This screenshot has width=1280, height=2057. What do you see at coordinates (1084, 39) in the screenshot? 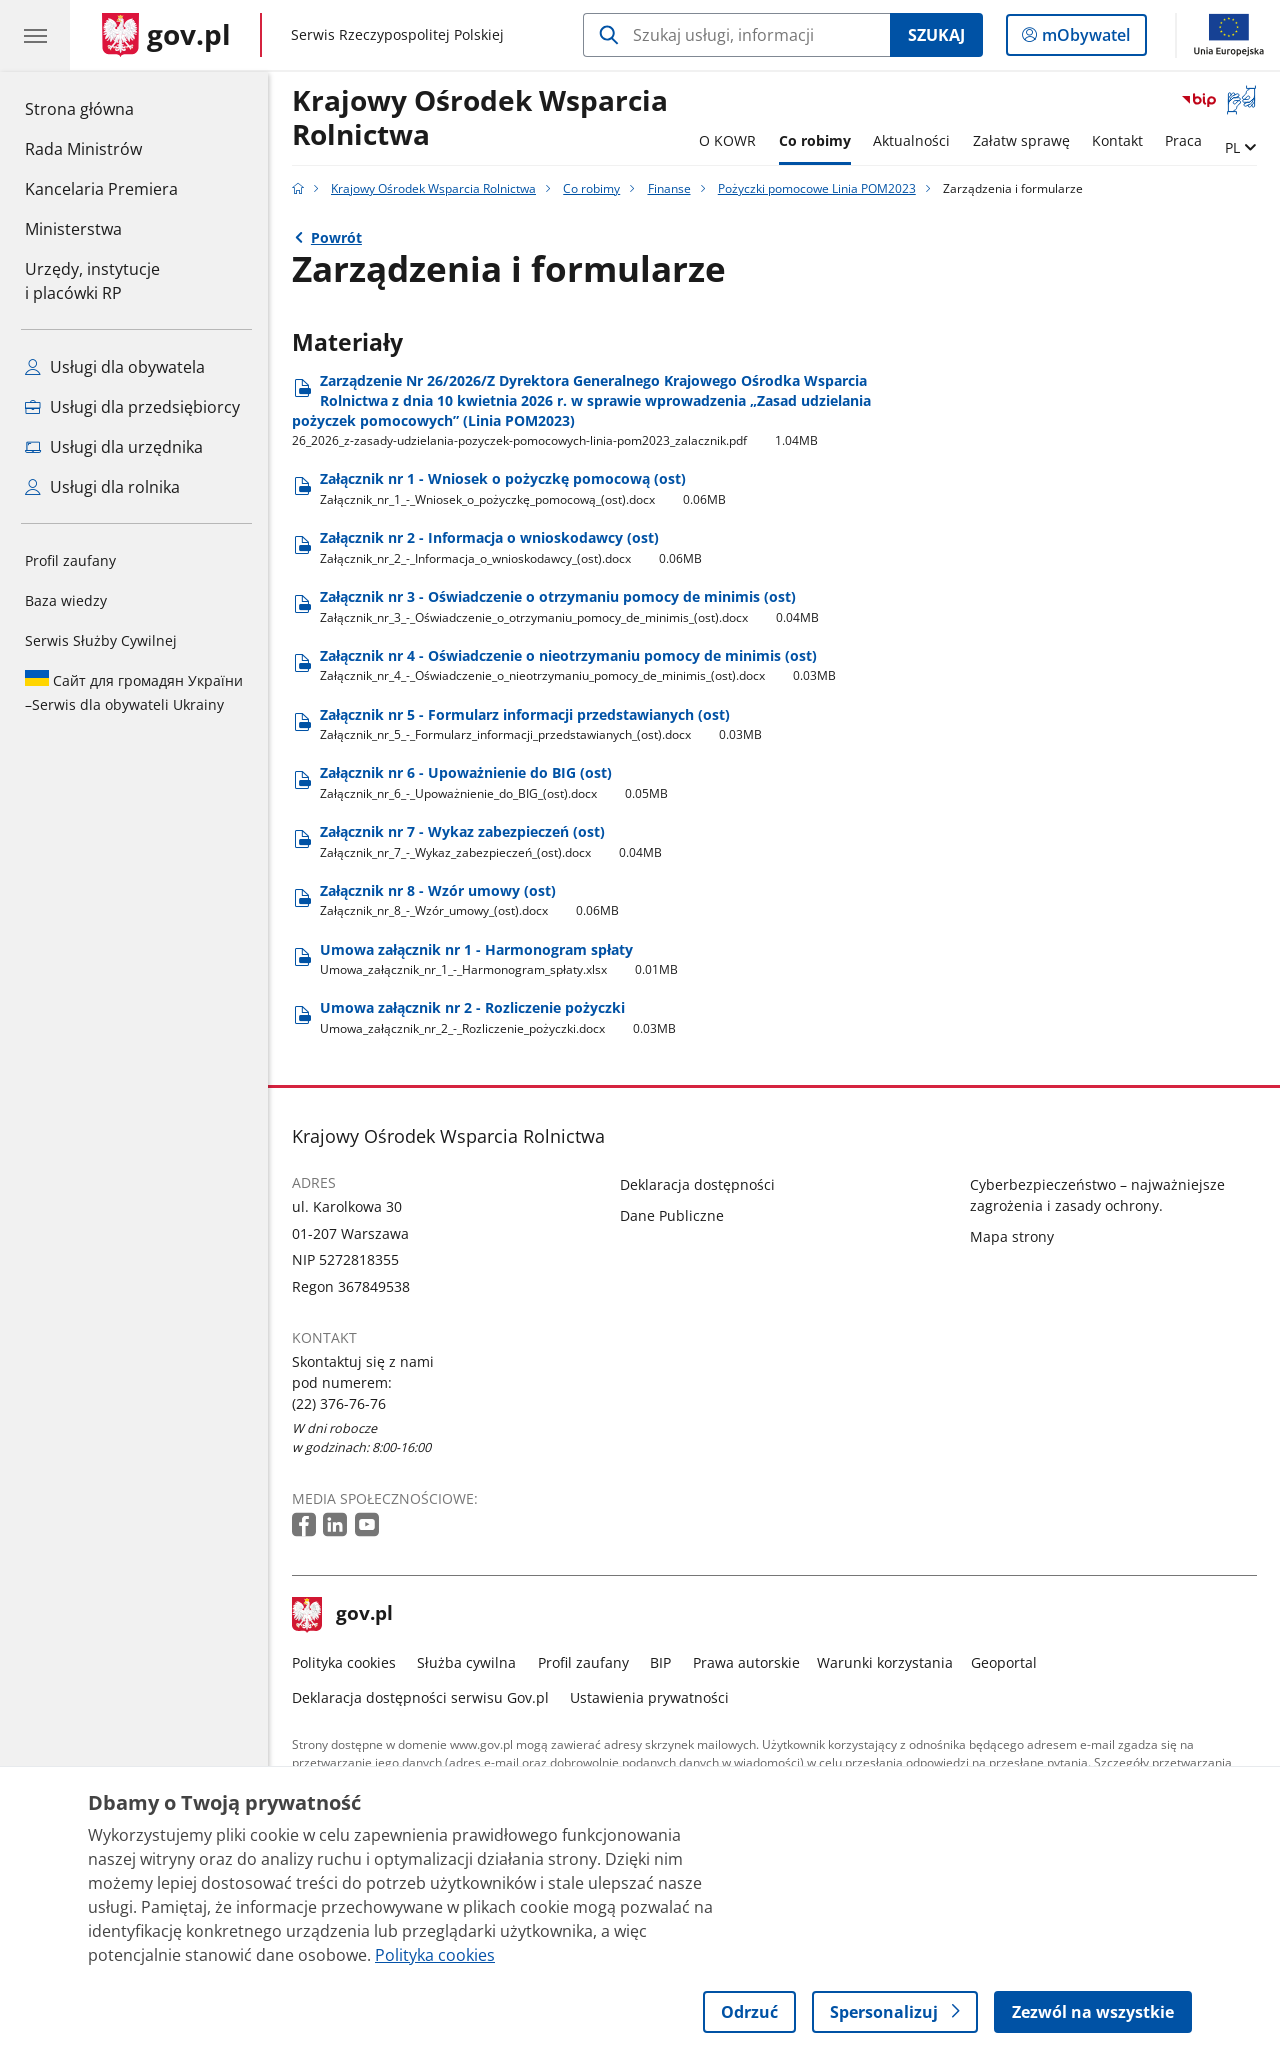
I see `mObywatel` at bounding box center [1084, 39].